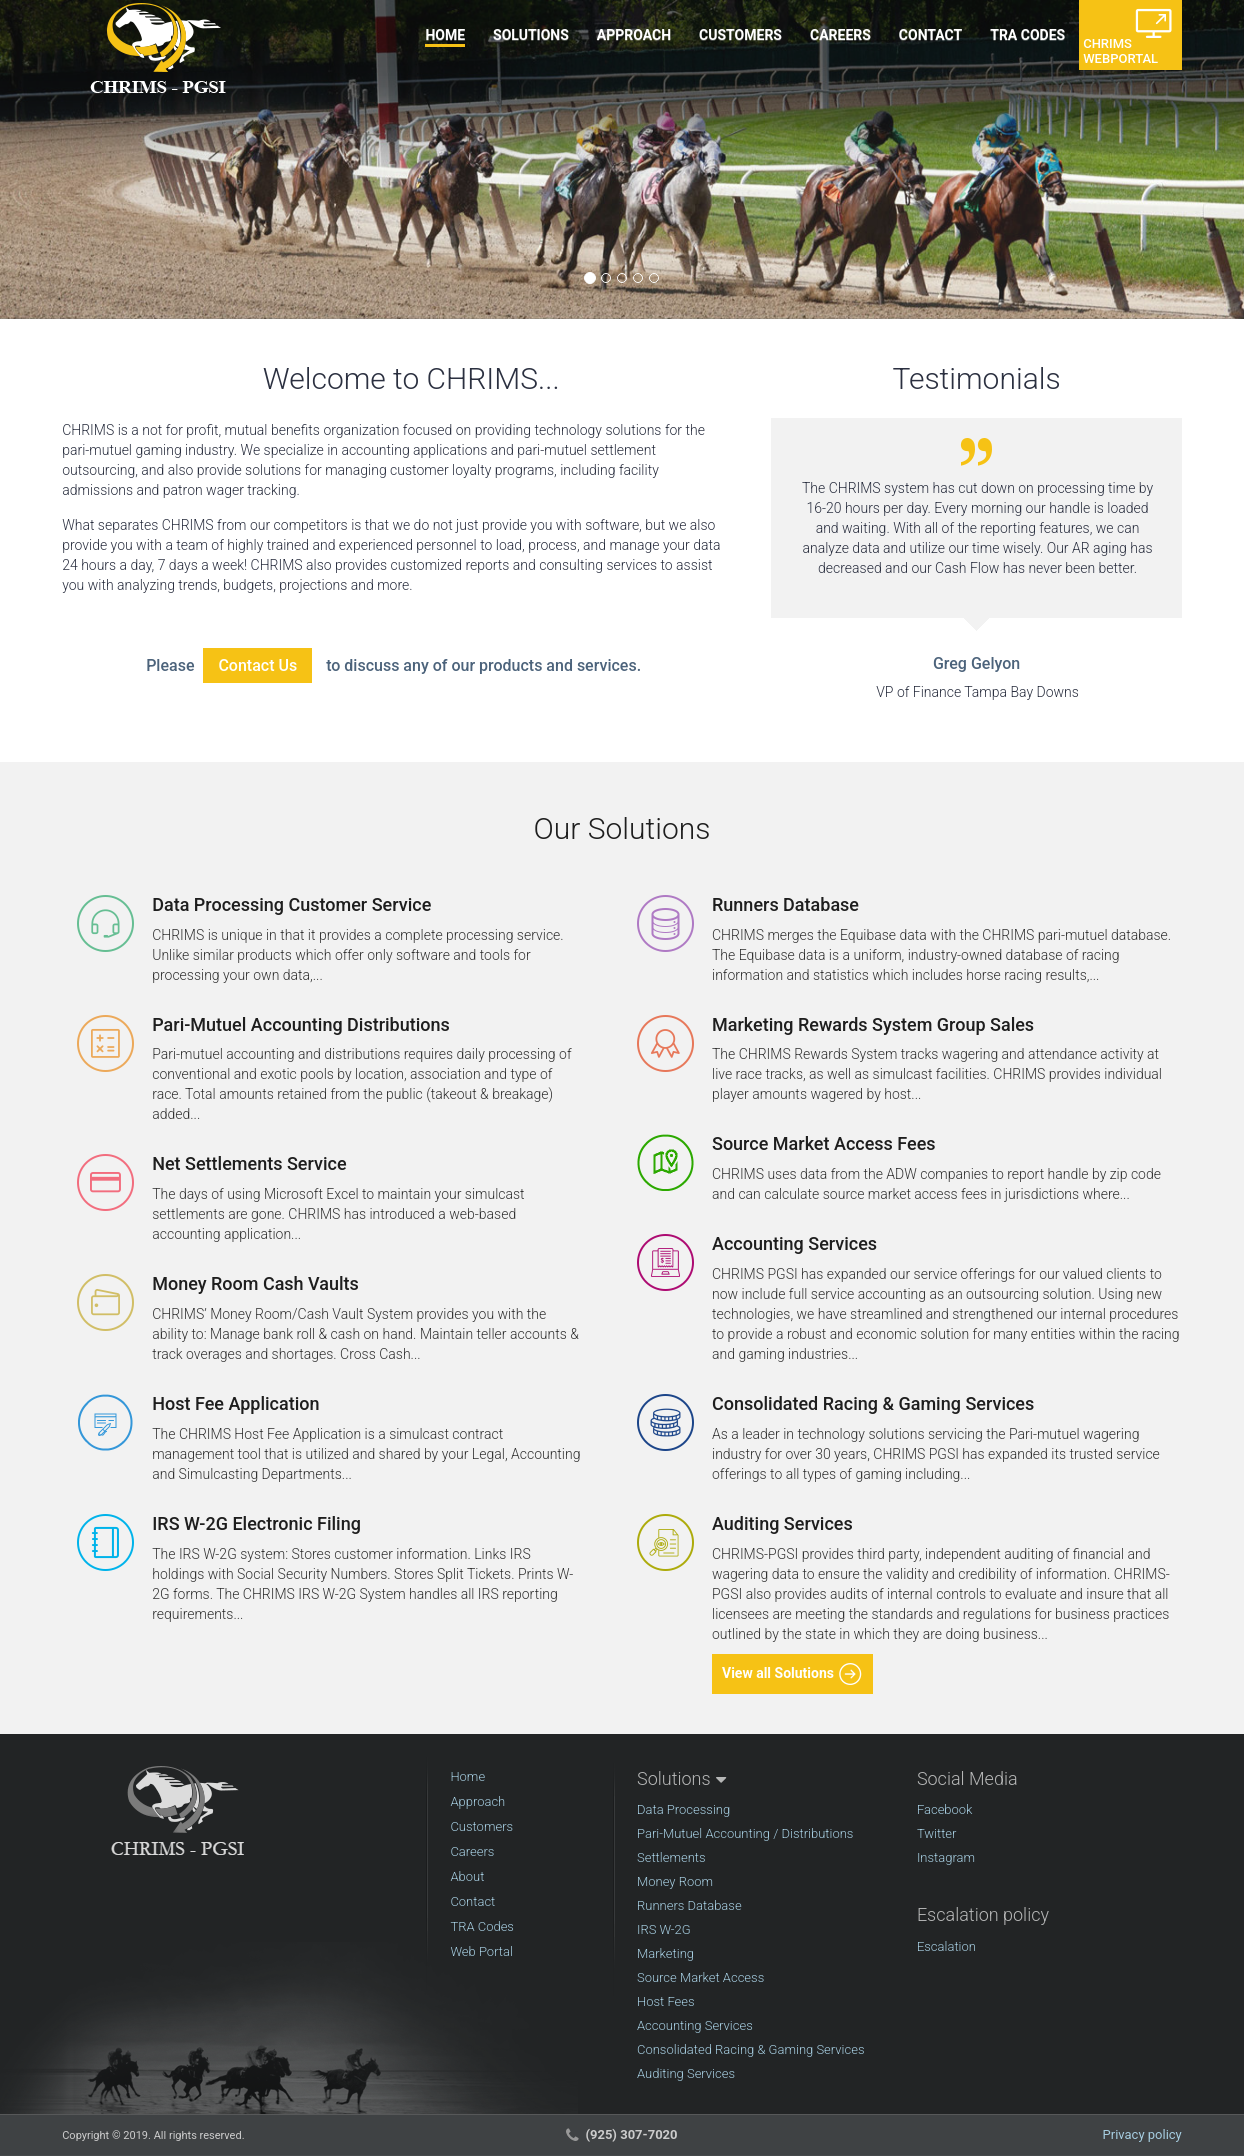 This screenshot has height=2156, width=1244. Describe the element at coordinates (745, 1833) in the screenshot. I see `Pari-Mutuel Accounting / Distributions` at that location.